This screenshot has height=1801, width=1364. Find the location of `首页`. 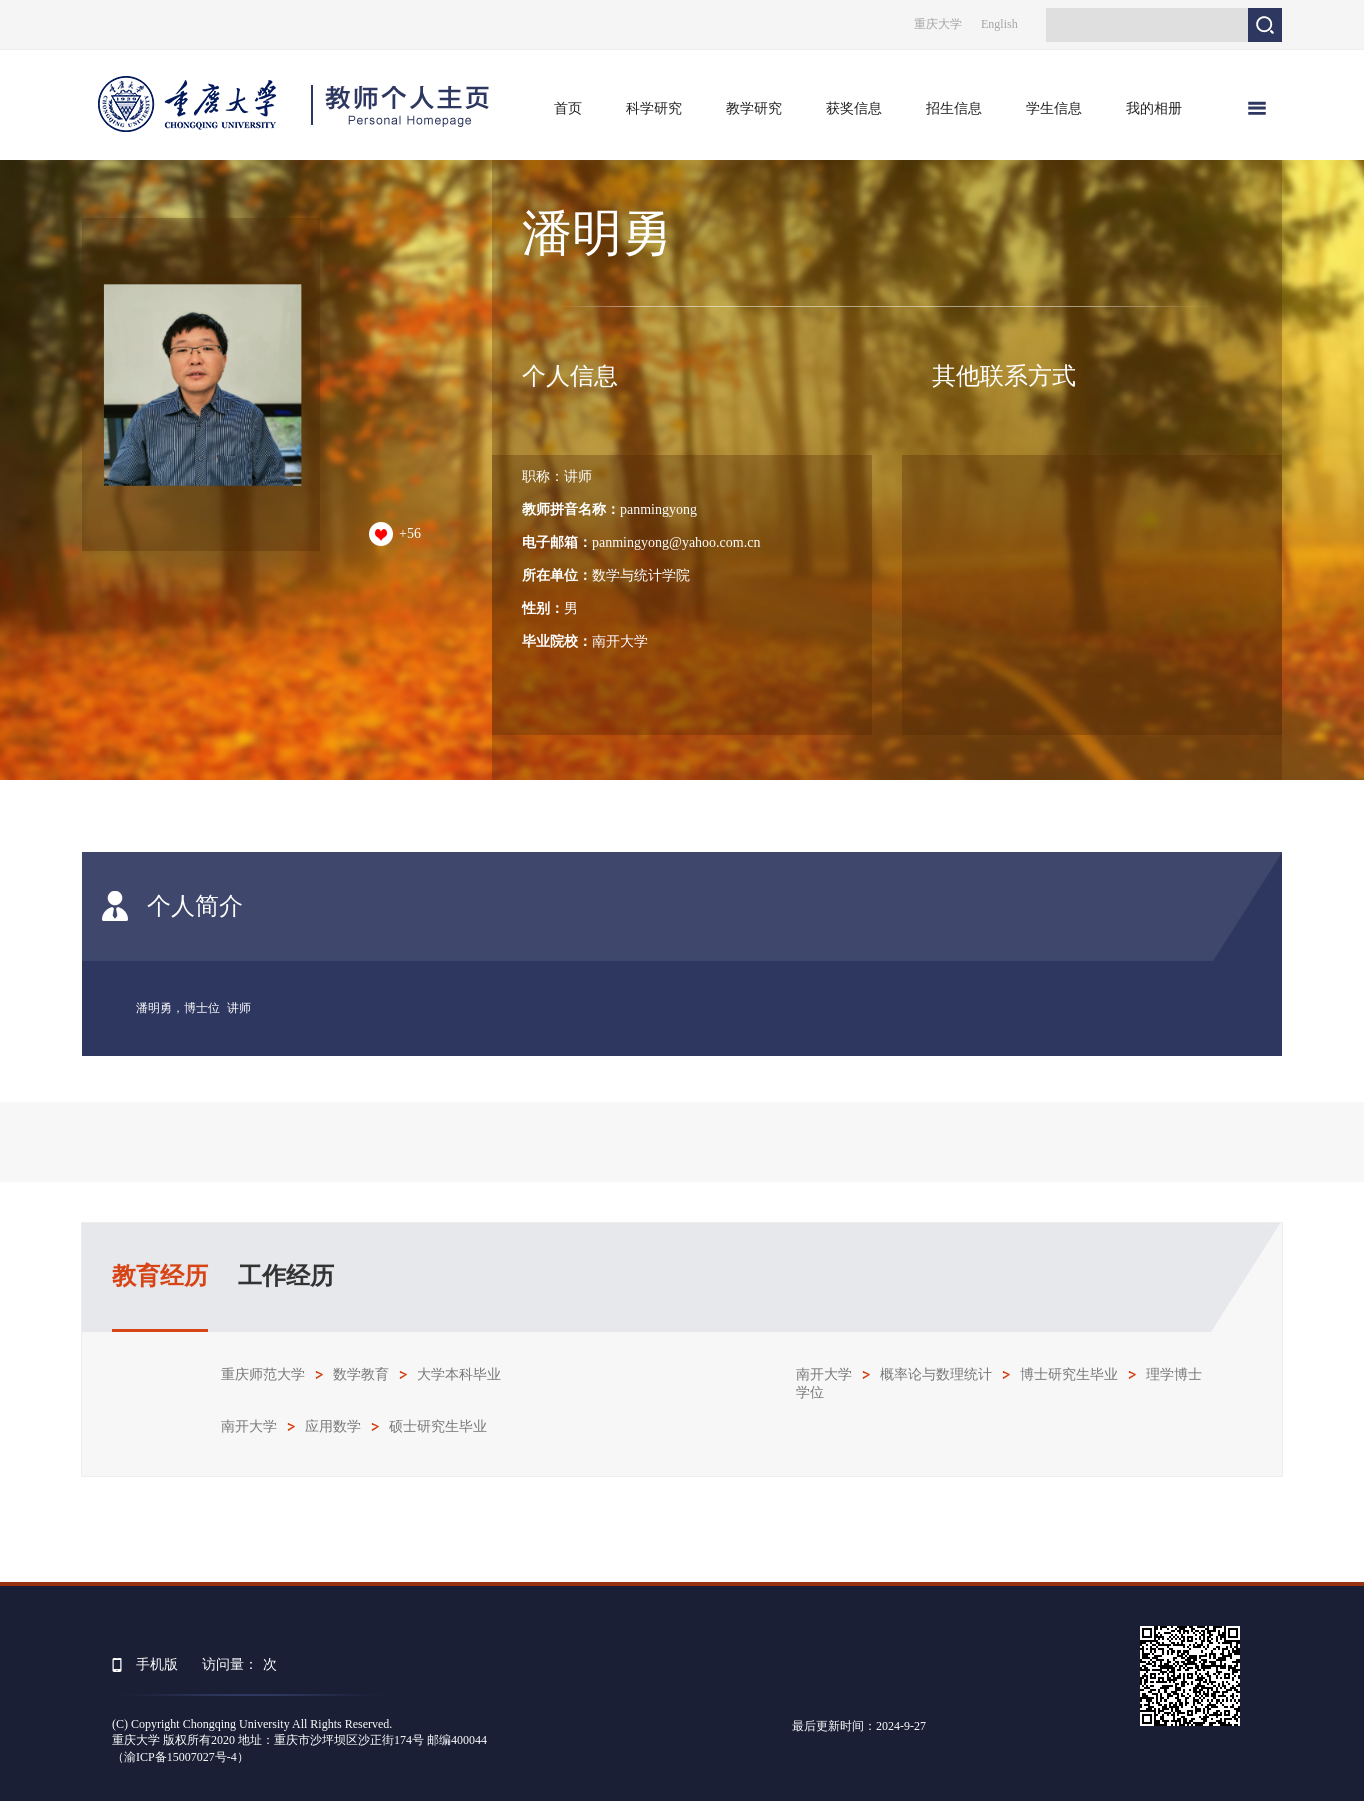

首页 is located at coordinates (568, 108).